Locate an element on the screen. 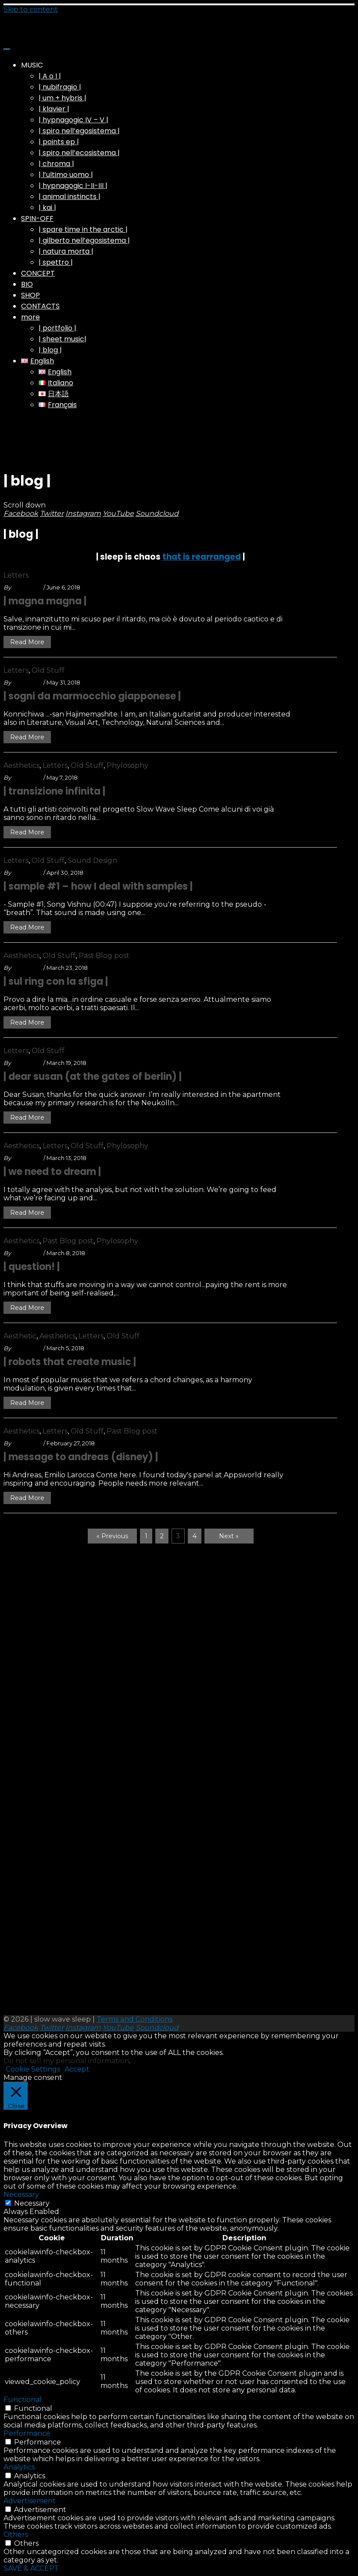  Functional [button] is located at coordinates (23, 2399).